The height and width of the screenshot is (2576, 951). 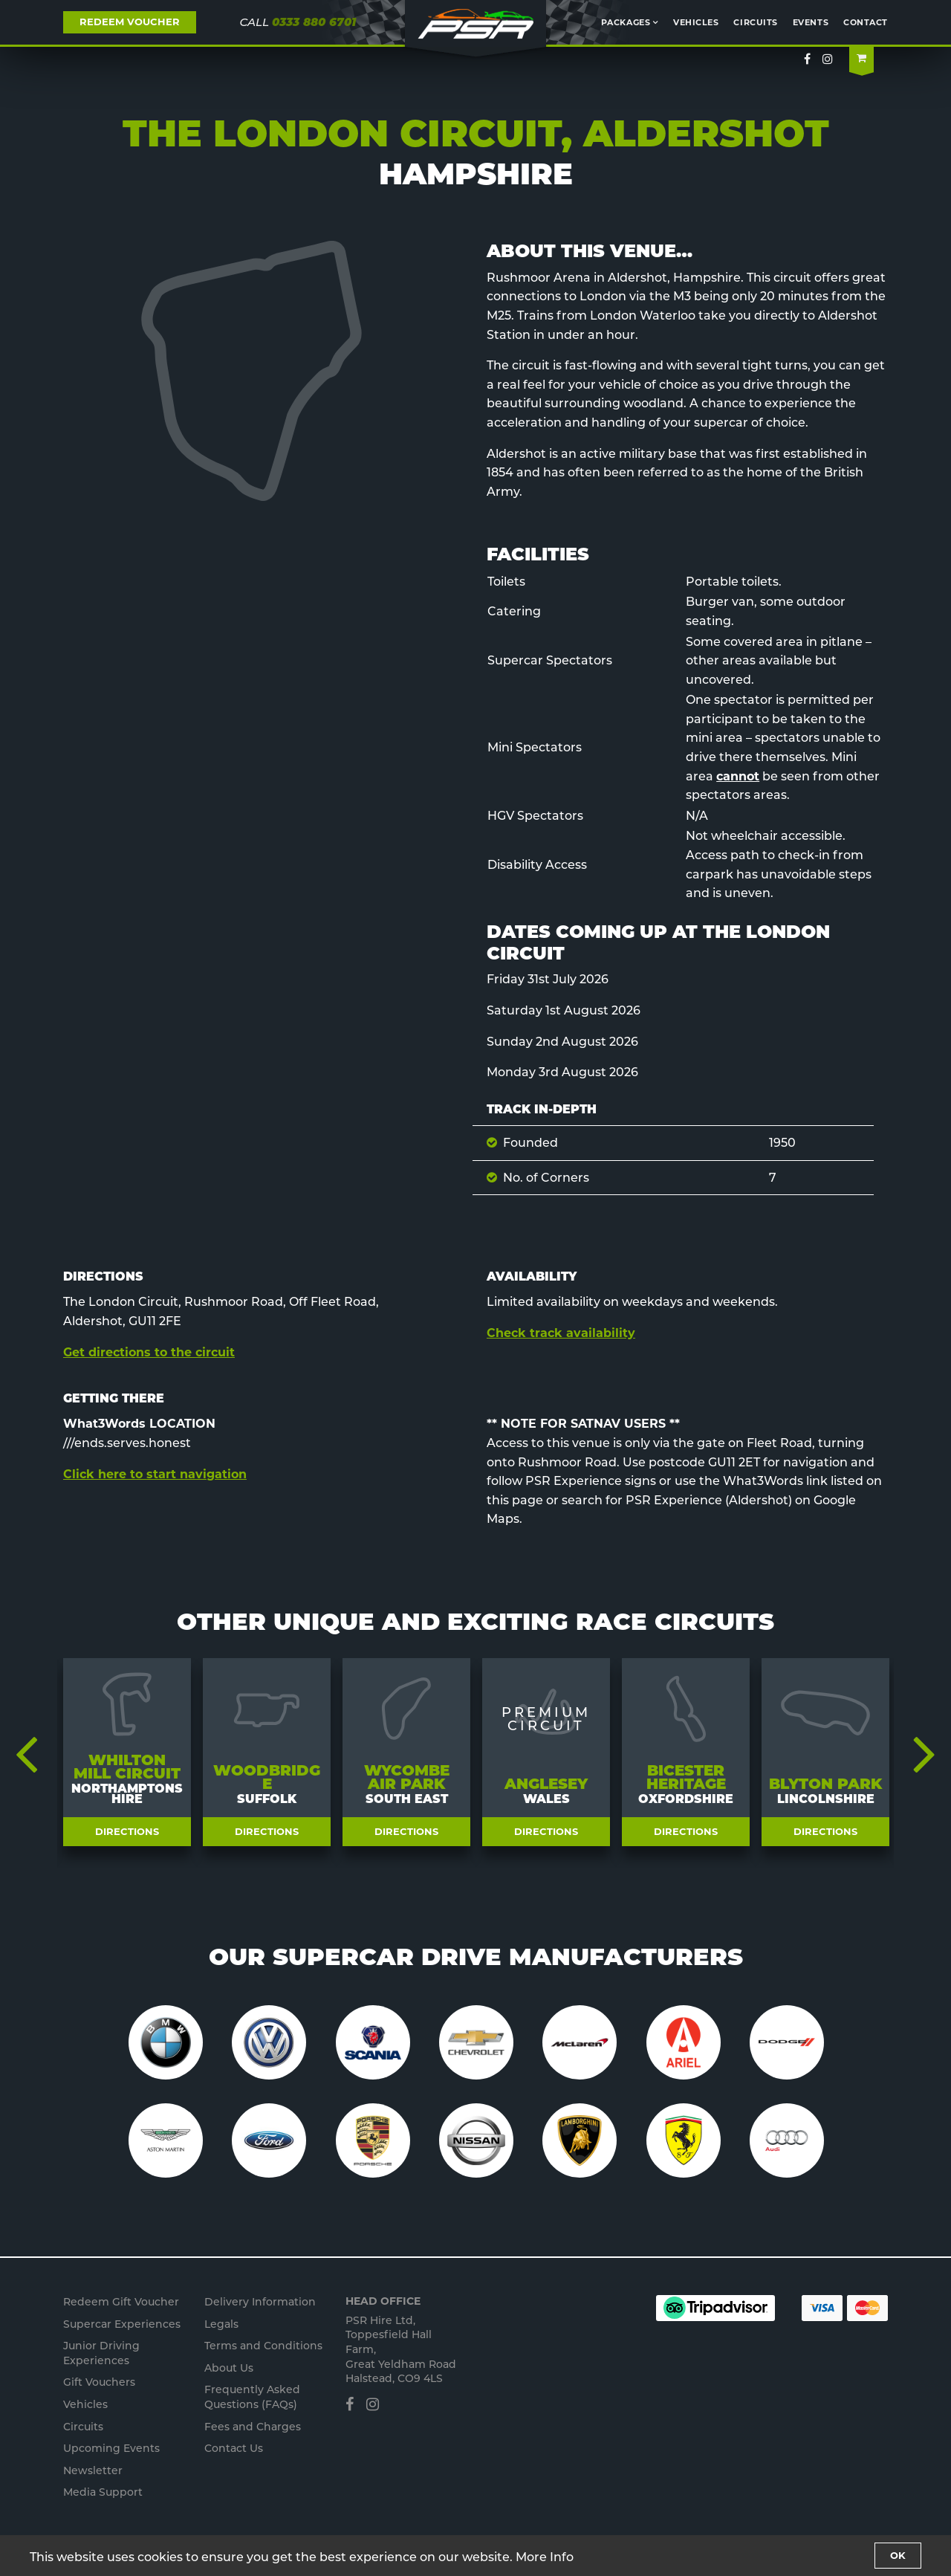 I want to click on Contact, so click(x=865, y=22).